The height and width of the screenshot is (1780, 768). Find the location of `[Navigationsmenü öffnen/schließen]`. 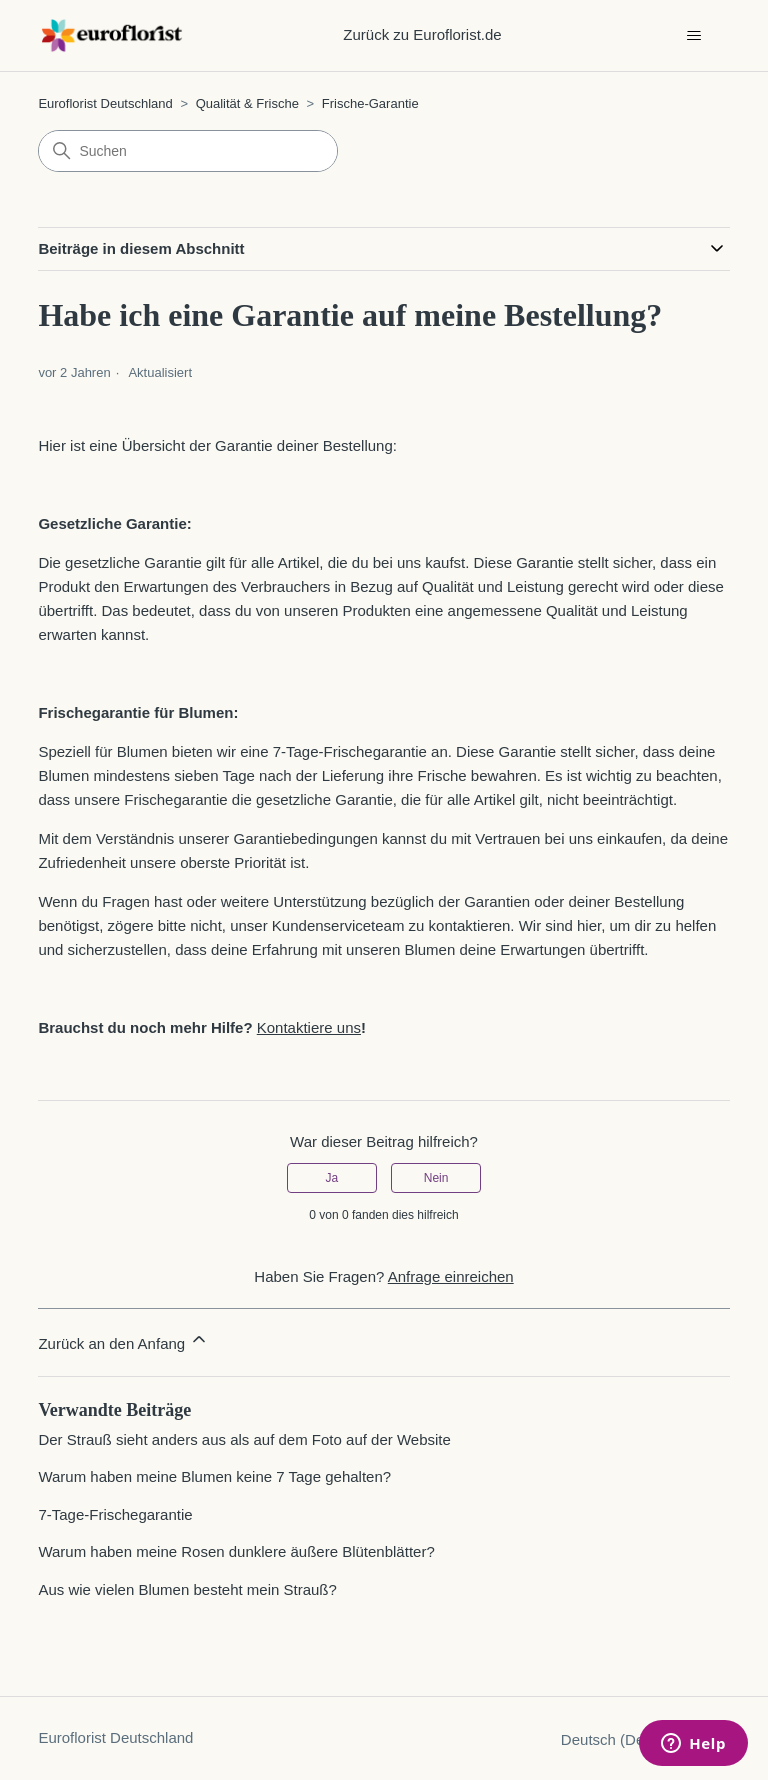

[Navigationsmenü öffnen/schließen] is located at coordinates (694, 36).